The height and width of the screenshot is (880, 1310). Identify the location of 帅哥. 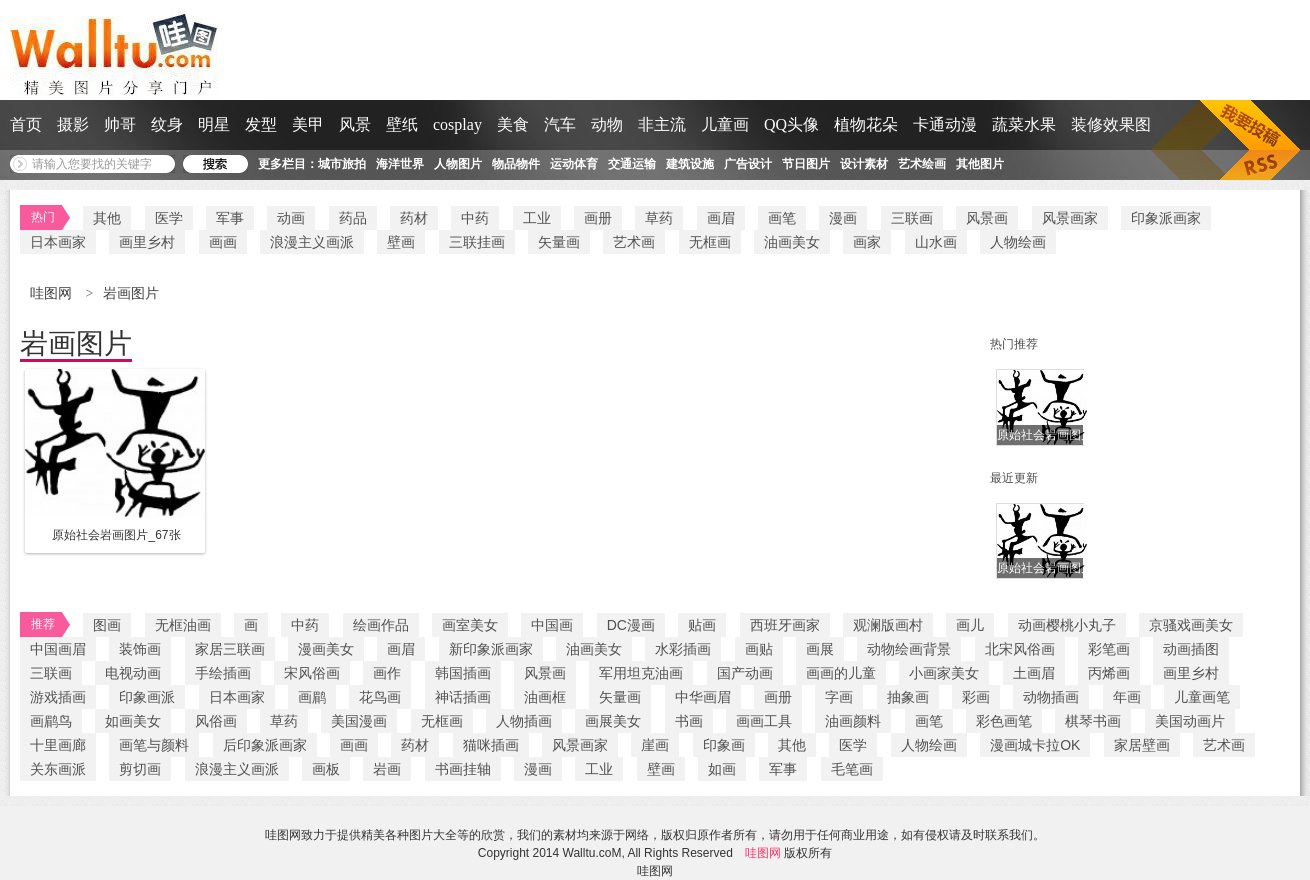
(120, 124).